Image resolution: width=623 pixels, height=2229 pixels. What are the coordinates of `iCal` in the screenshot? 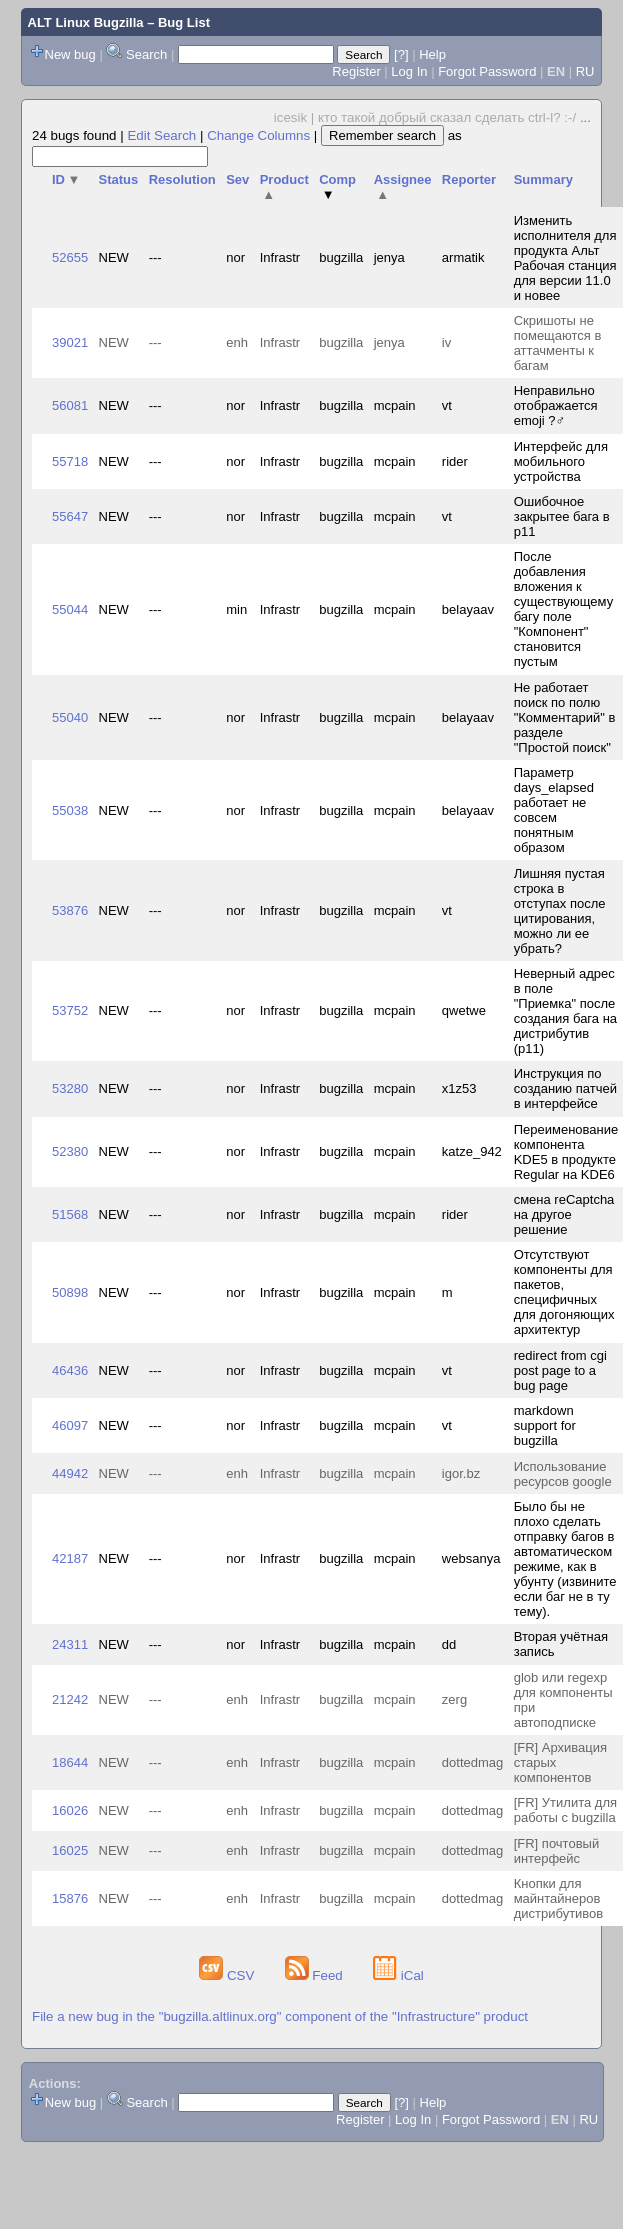 It's located at (398, 1975).